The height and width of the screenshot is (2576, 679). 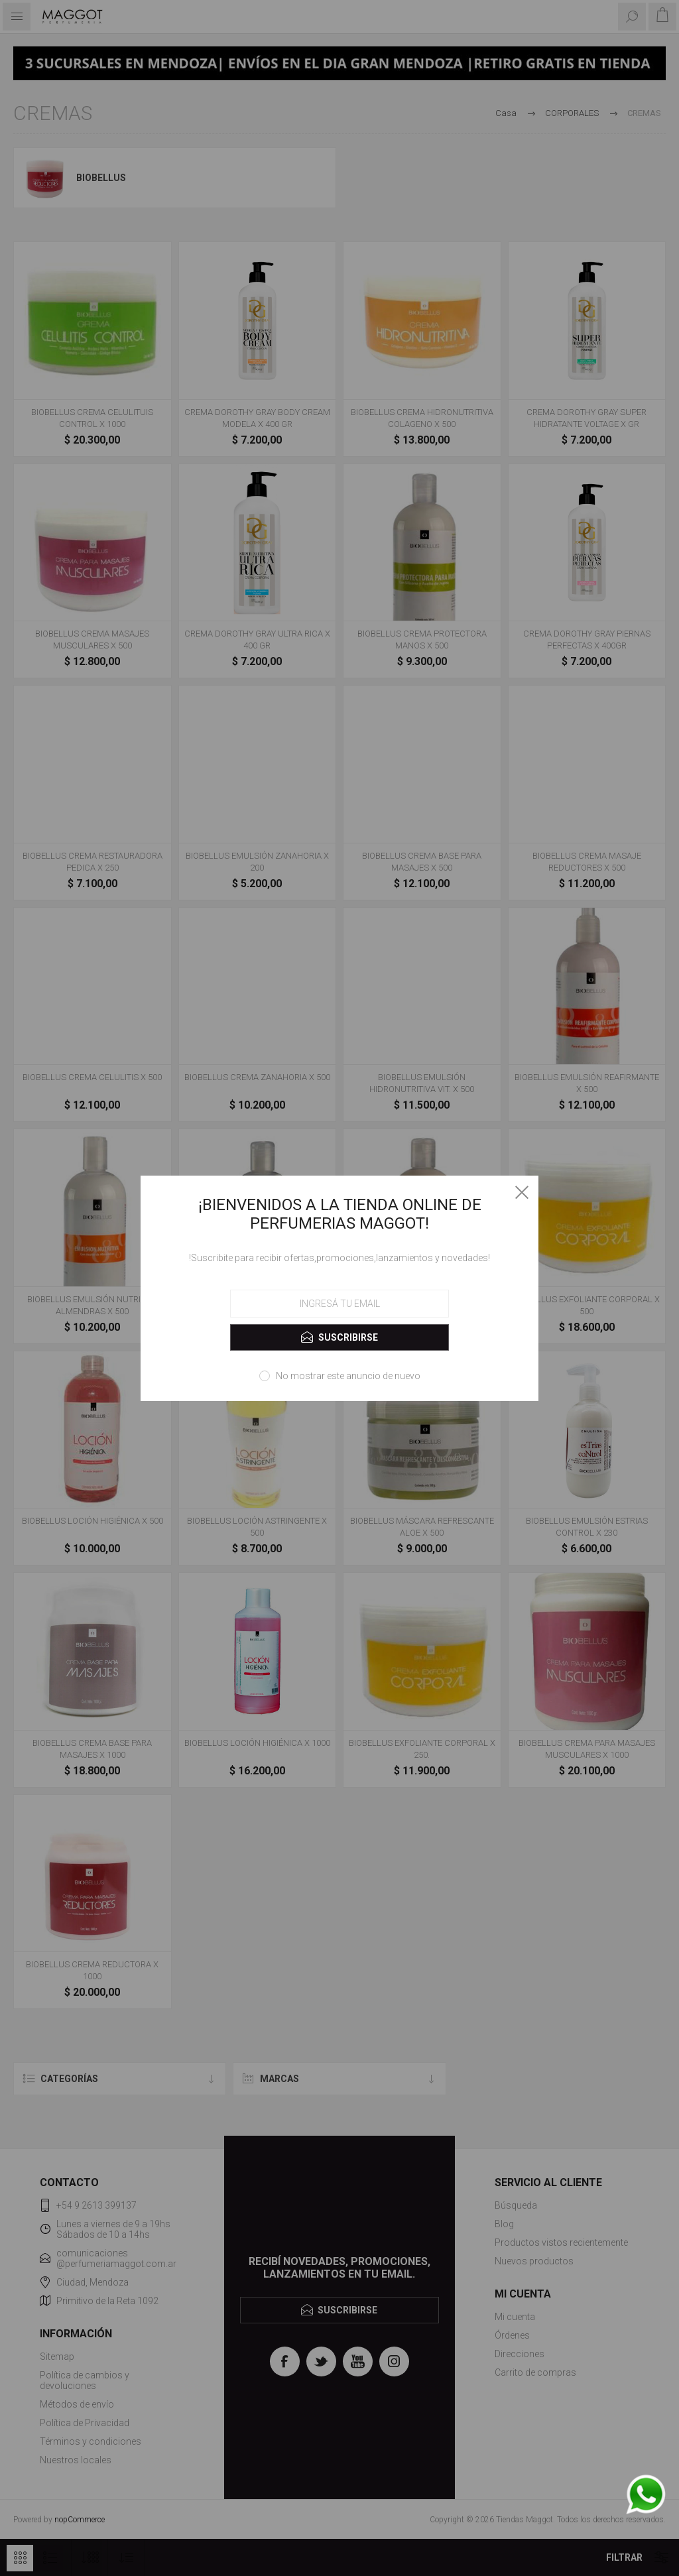 What do you see at coordinates (522, 1192) in the screenshot?
I see `Close` at bounding box center [522, 1192].